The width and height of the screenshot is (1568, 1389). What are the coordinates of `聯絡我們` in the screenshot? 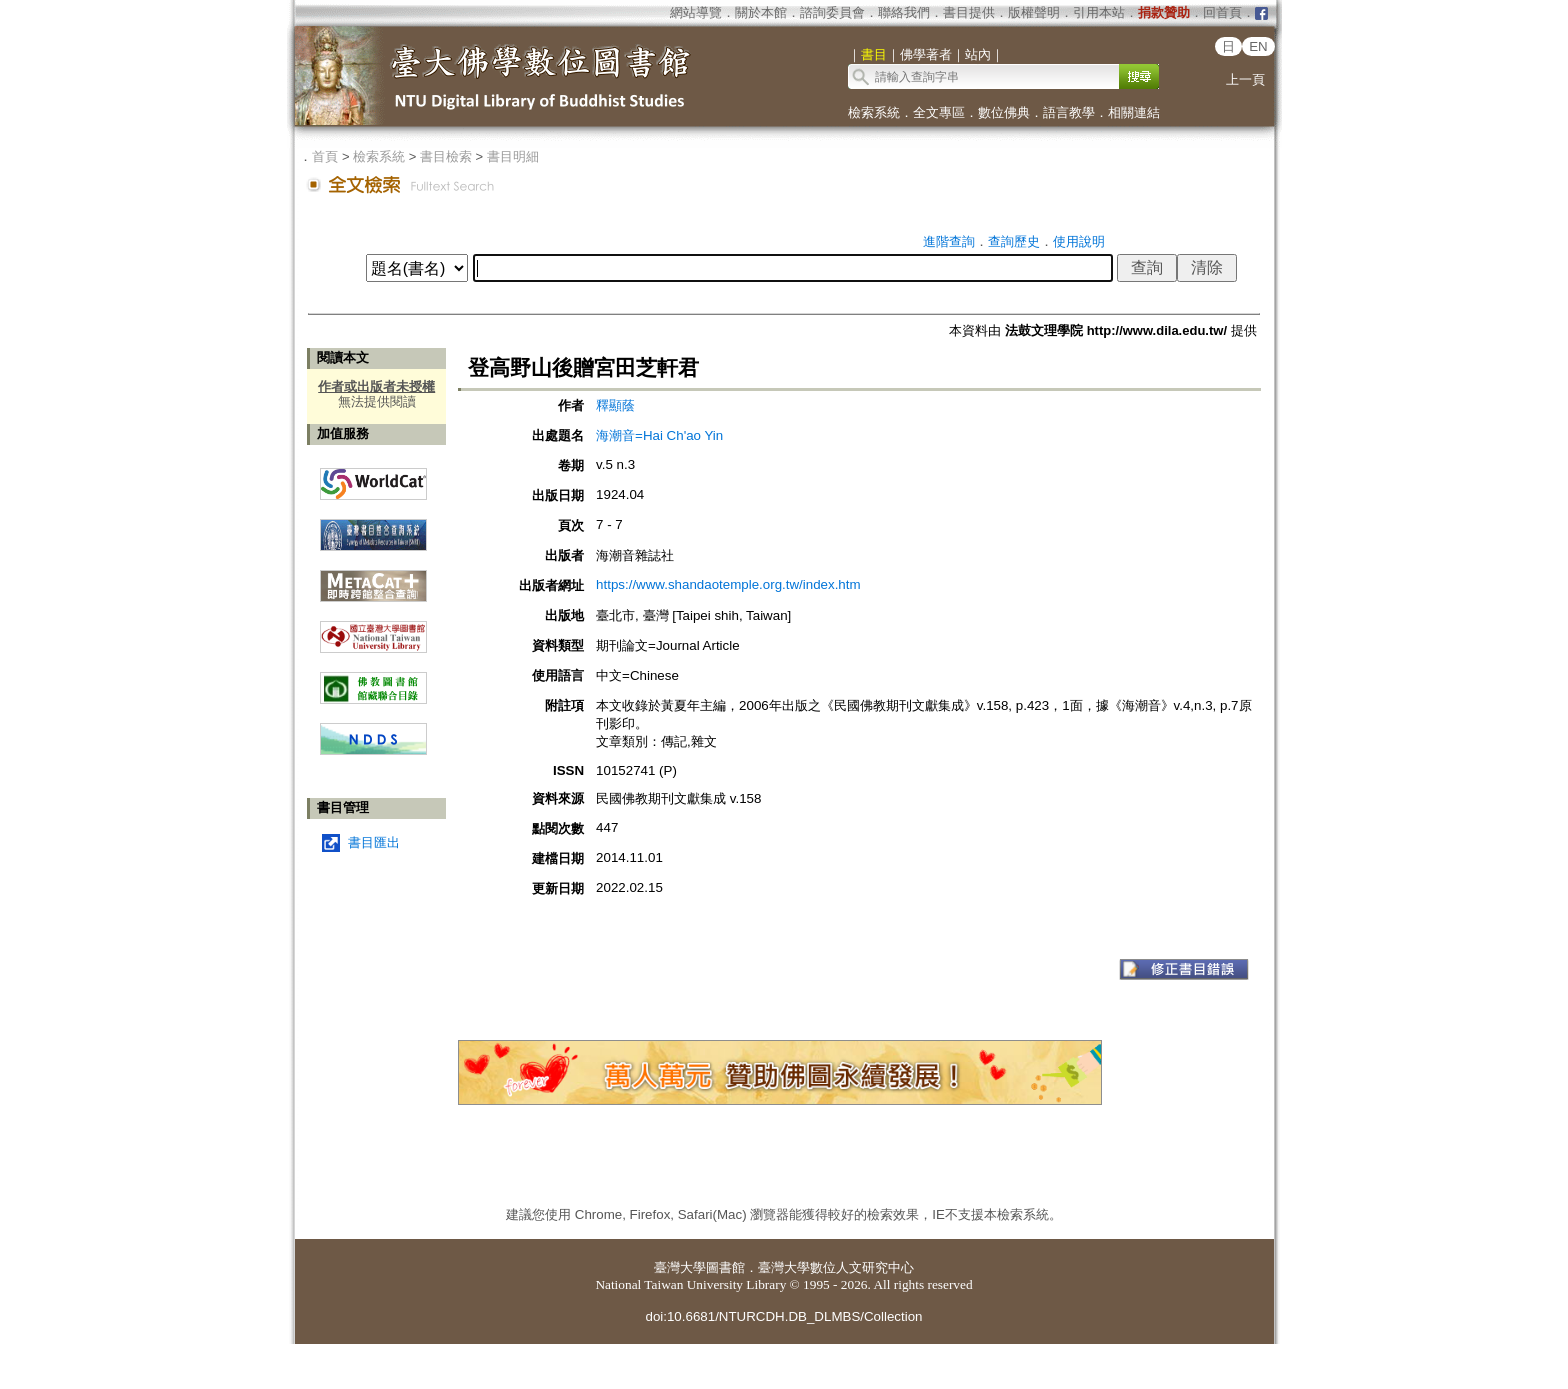 It's located at (904, 12).